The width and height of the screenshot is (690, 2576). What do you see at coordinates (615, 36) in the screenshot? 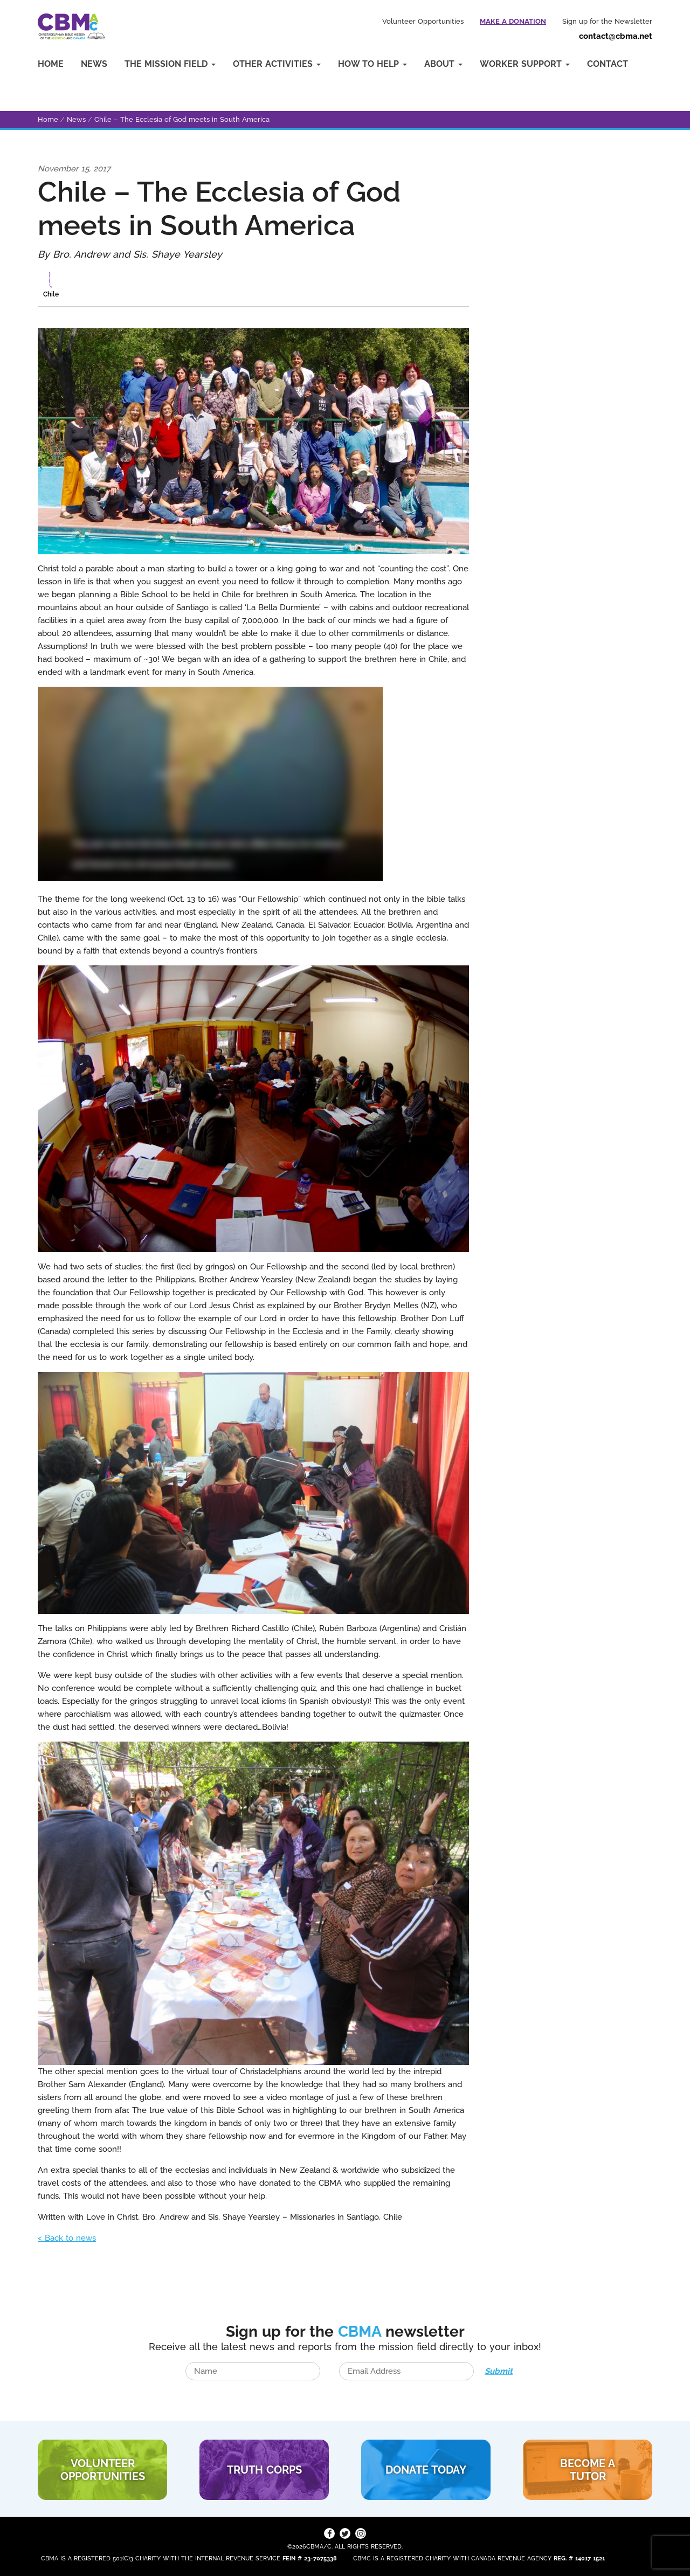
I see `contact@cbma.net` at bounding box center [615, 36].